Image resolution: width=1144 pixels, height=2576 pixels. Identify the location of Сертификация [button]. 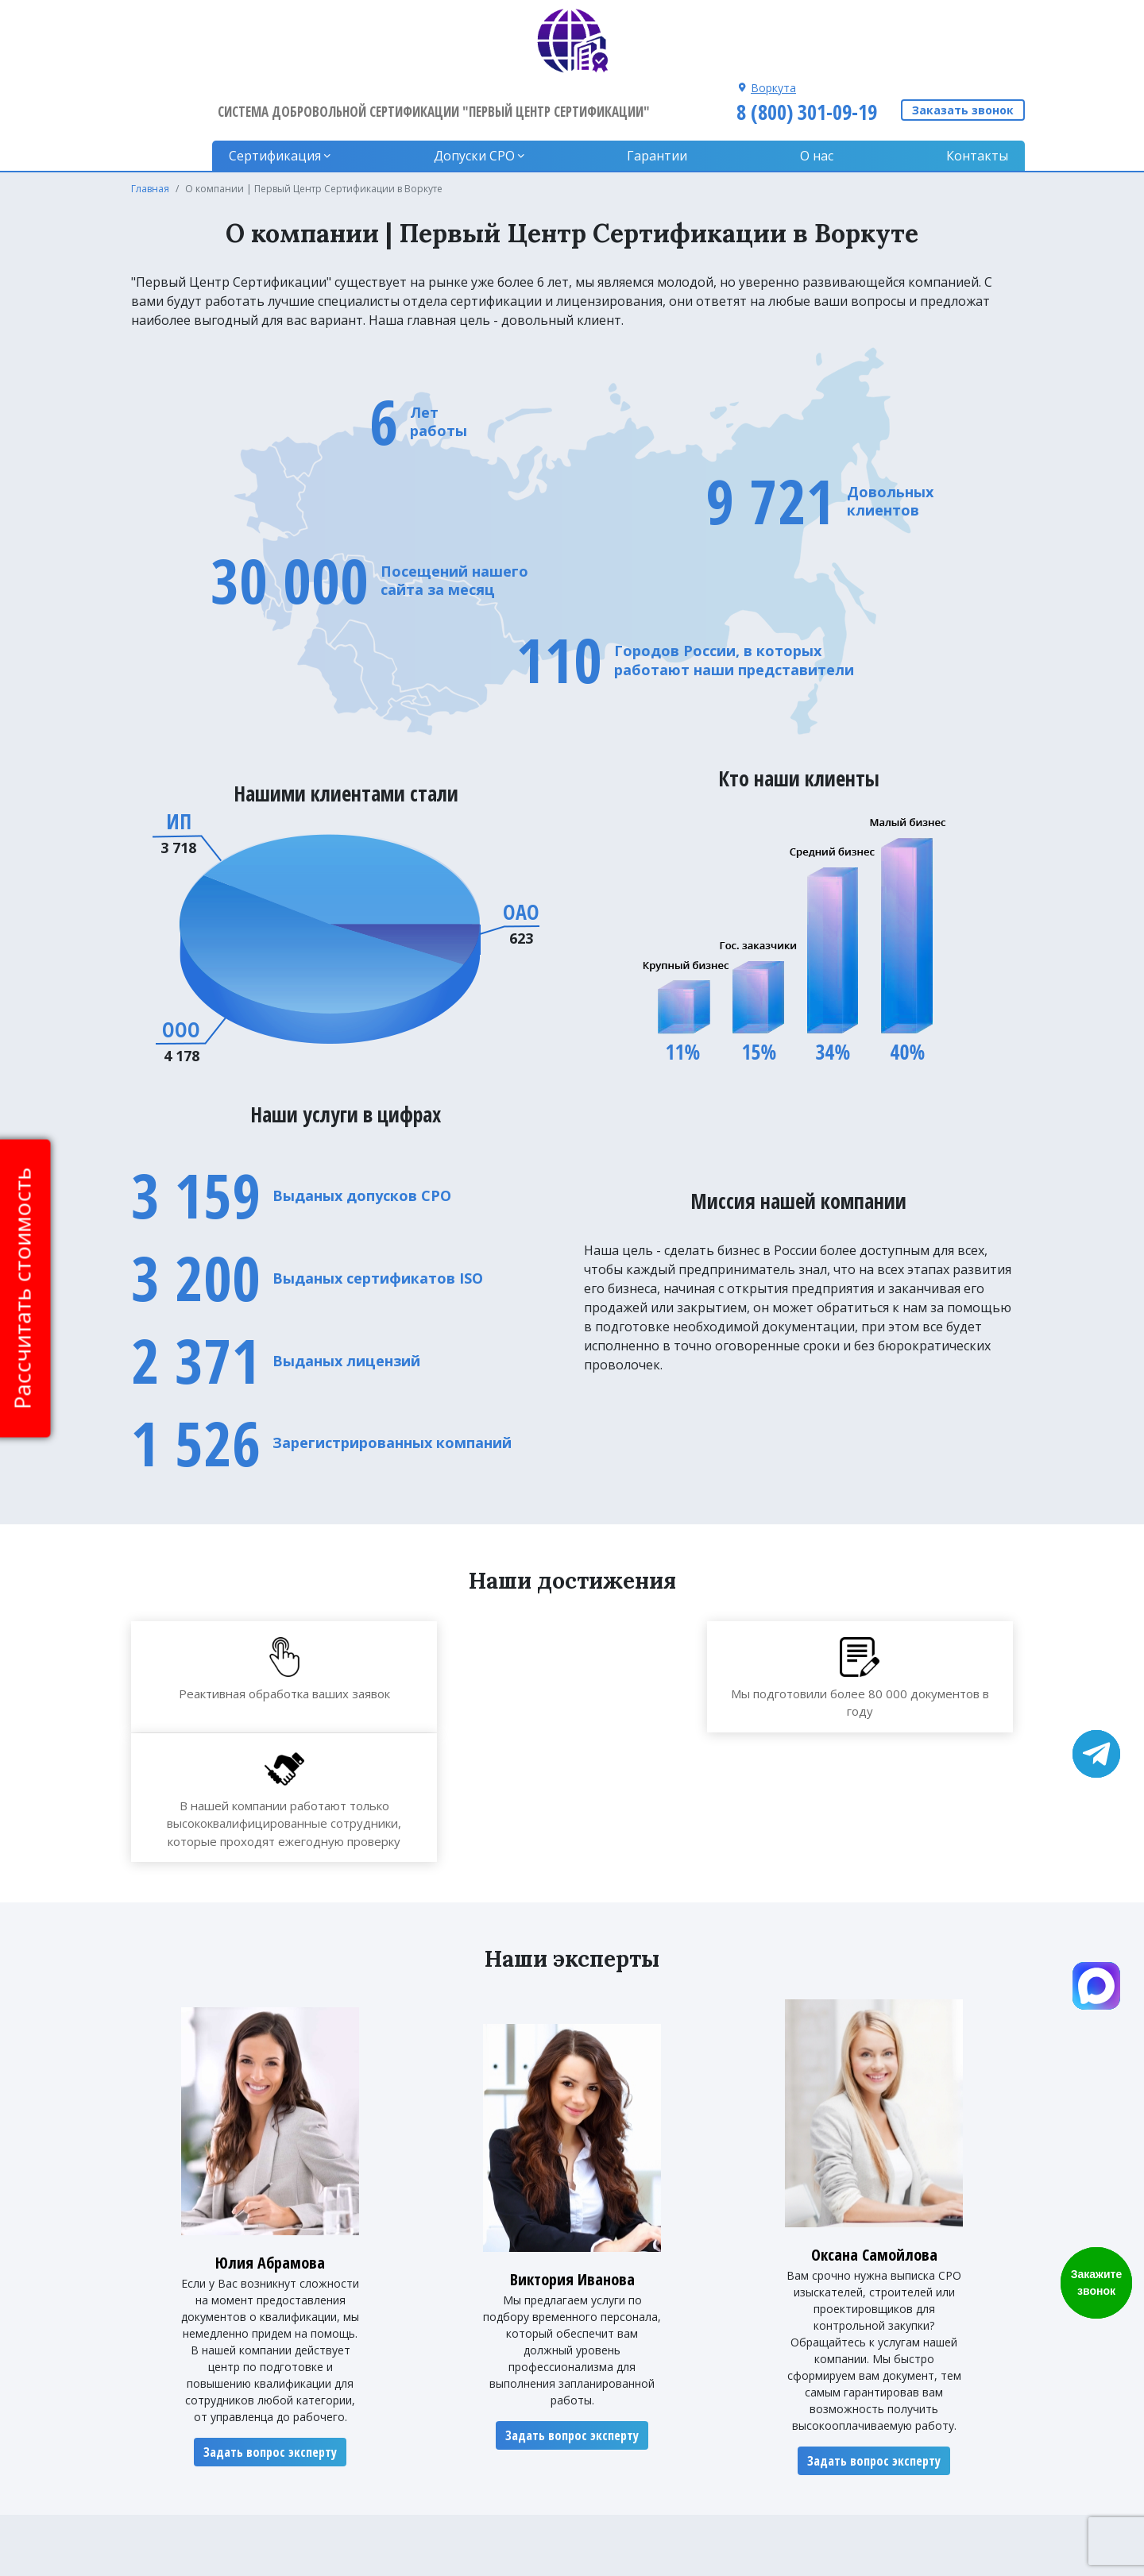
(301, 87).